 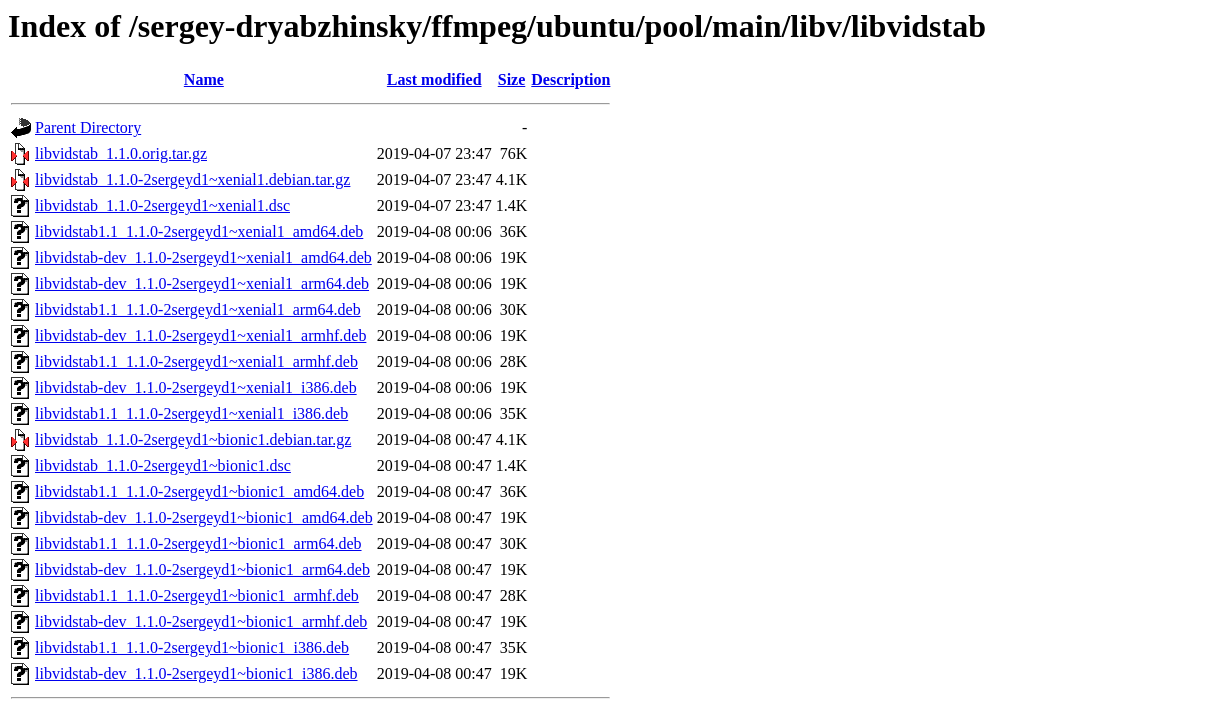 I want to click on Name, so click(x=204, y=79).